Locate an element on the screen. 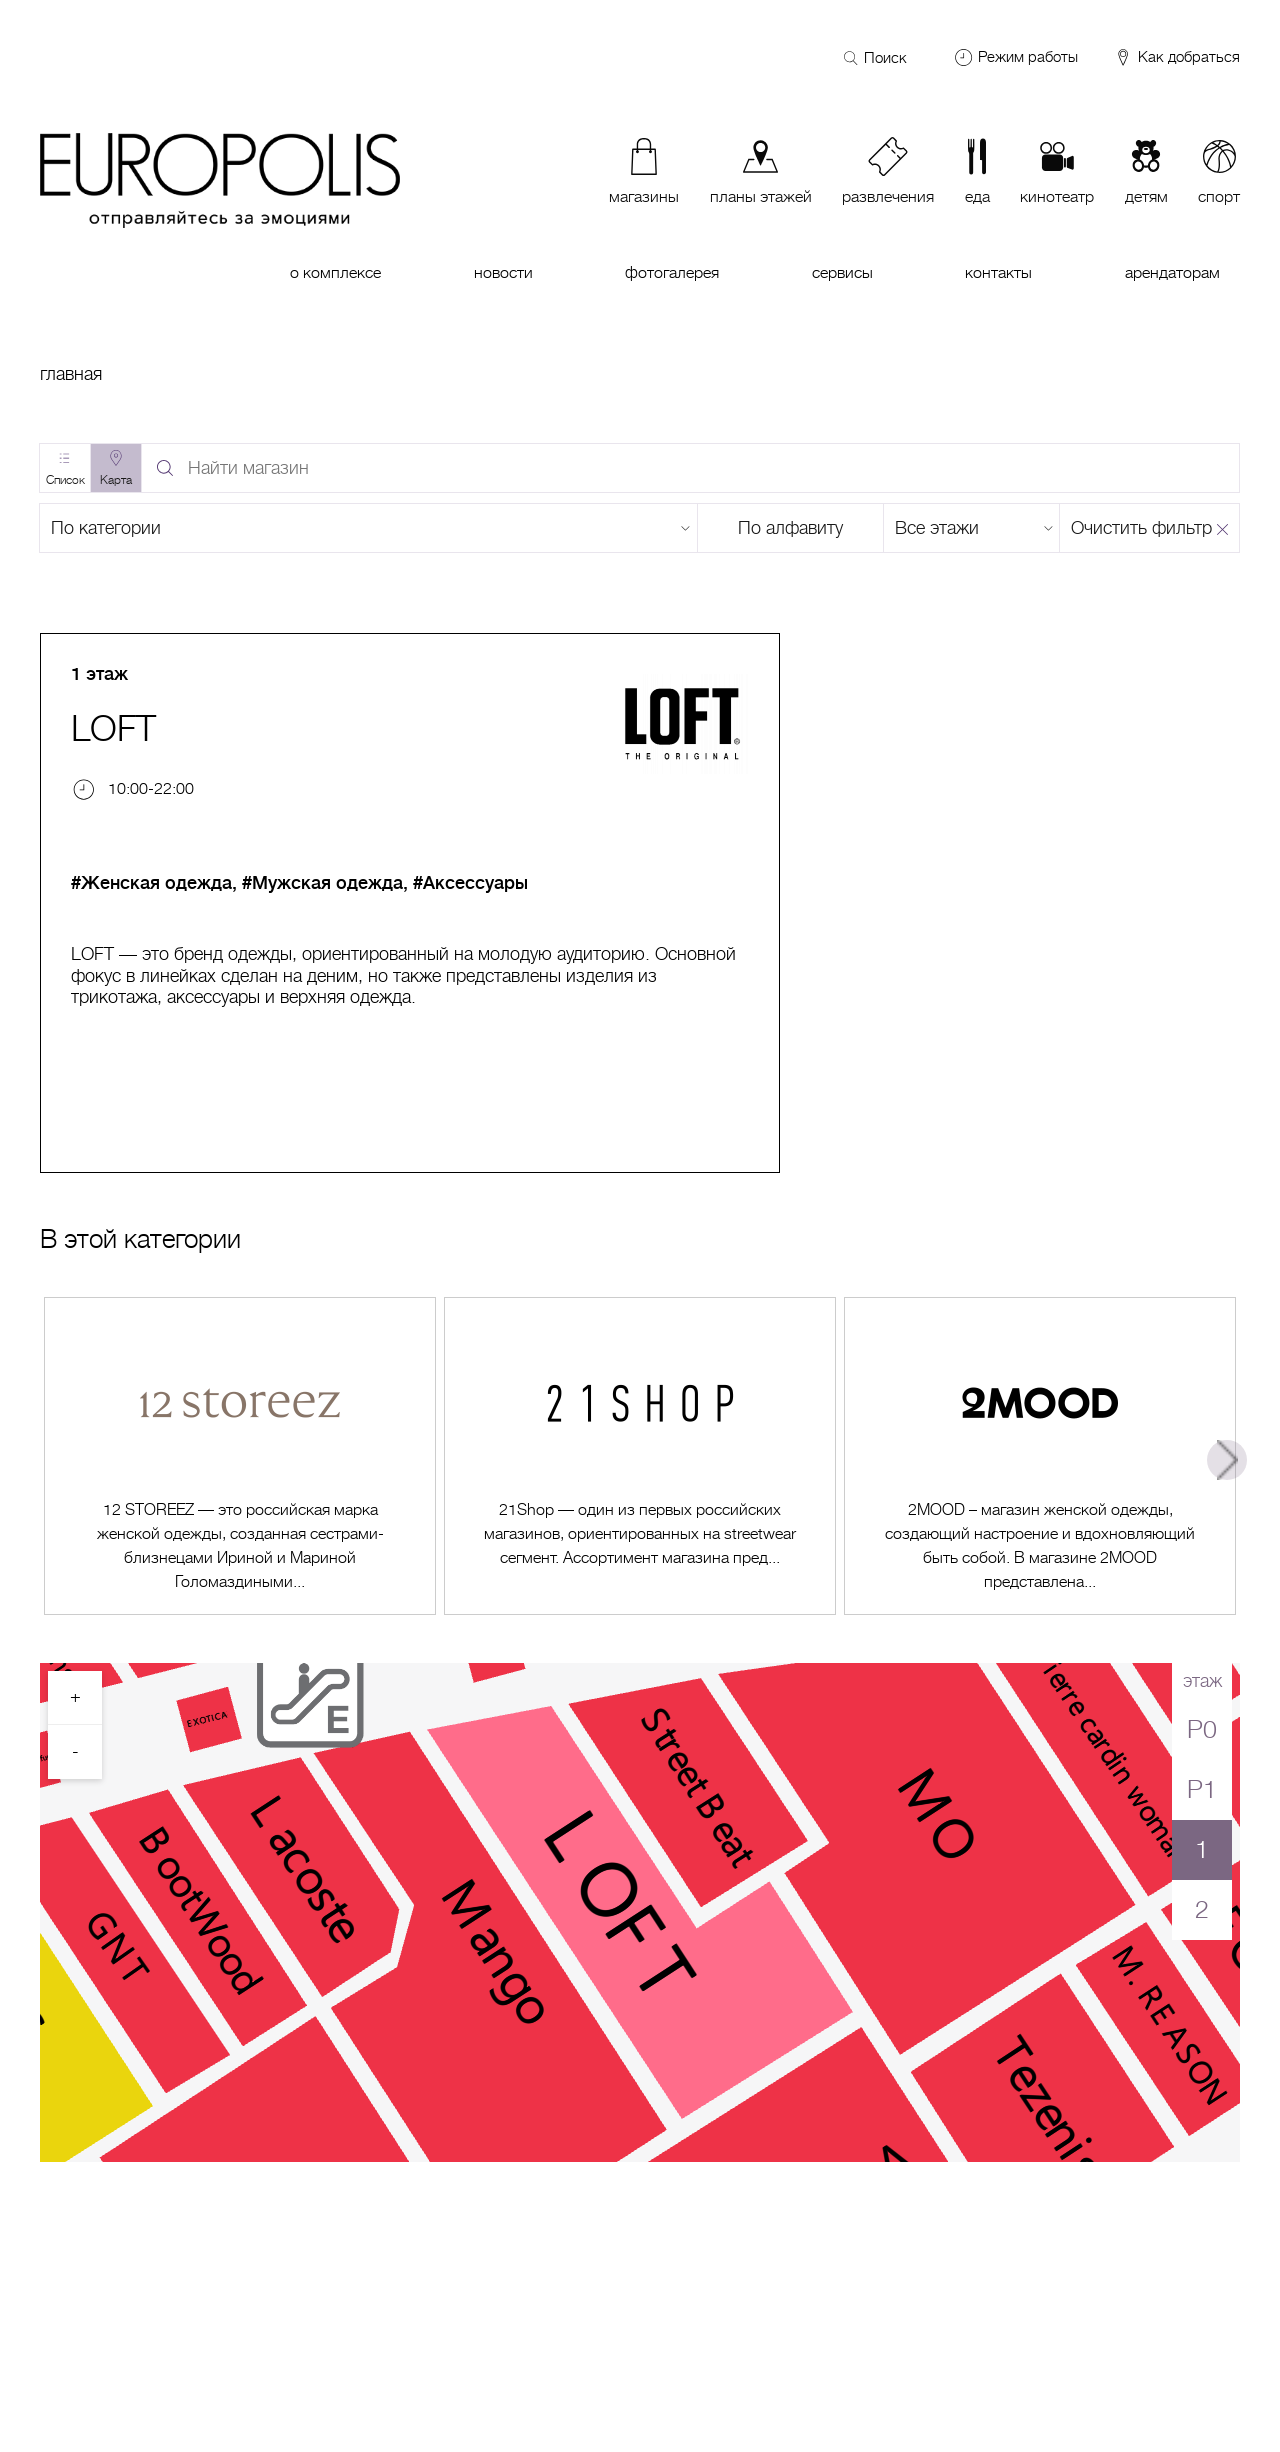  Как добраться is located at coordinates (1176, 58).